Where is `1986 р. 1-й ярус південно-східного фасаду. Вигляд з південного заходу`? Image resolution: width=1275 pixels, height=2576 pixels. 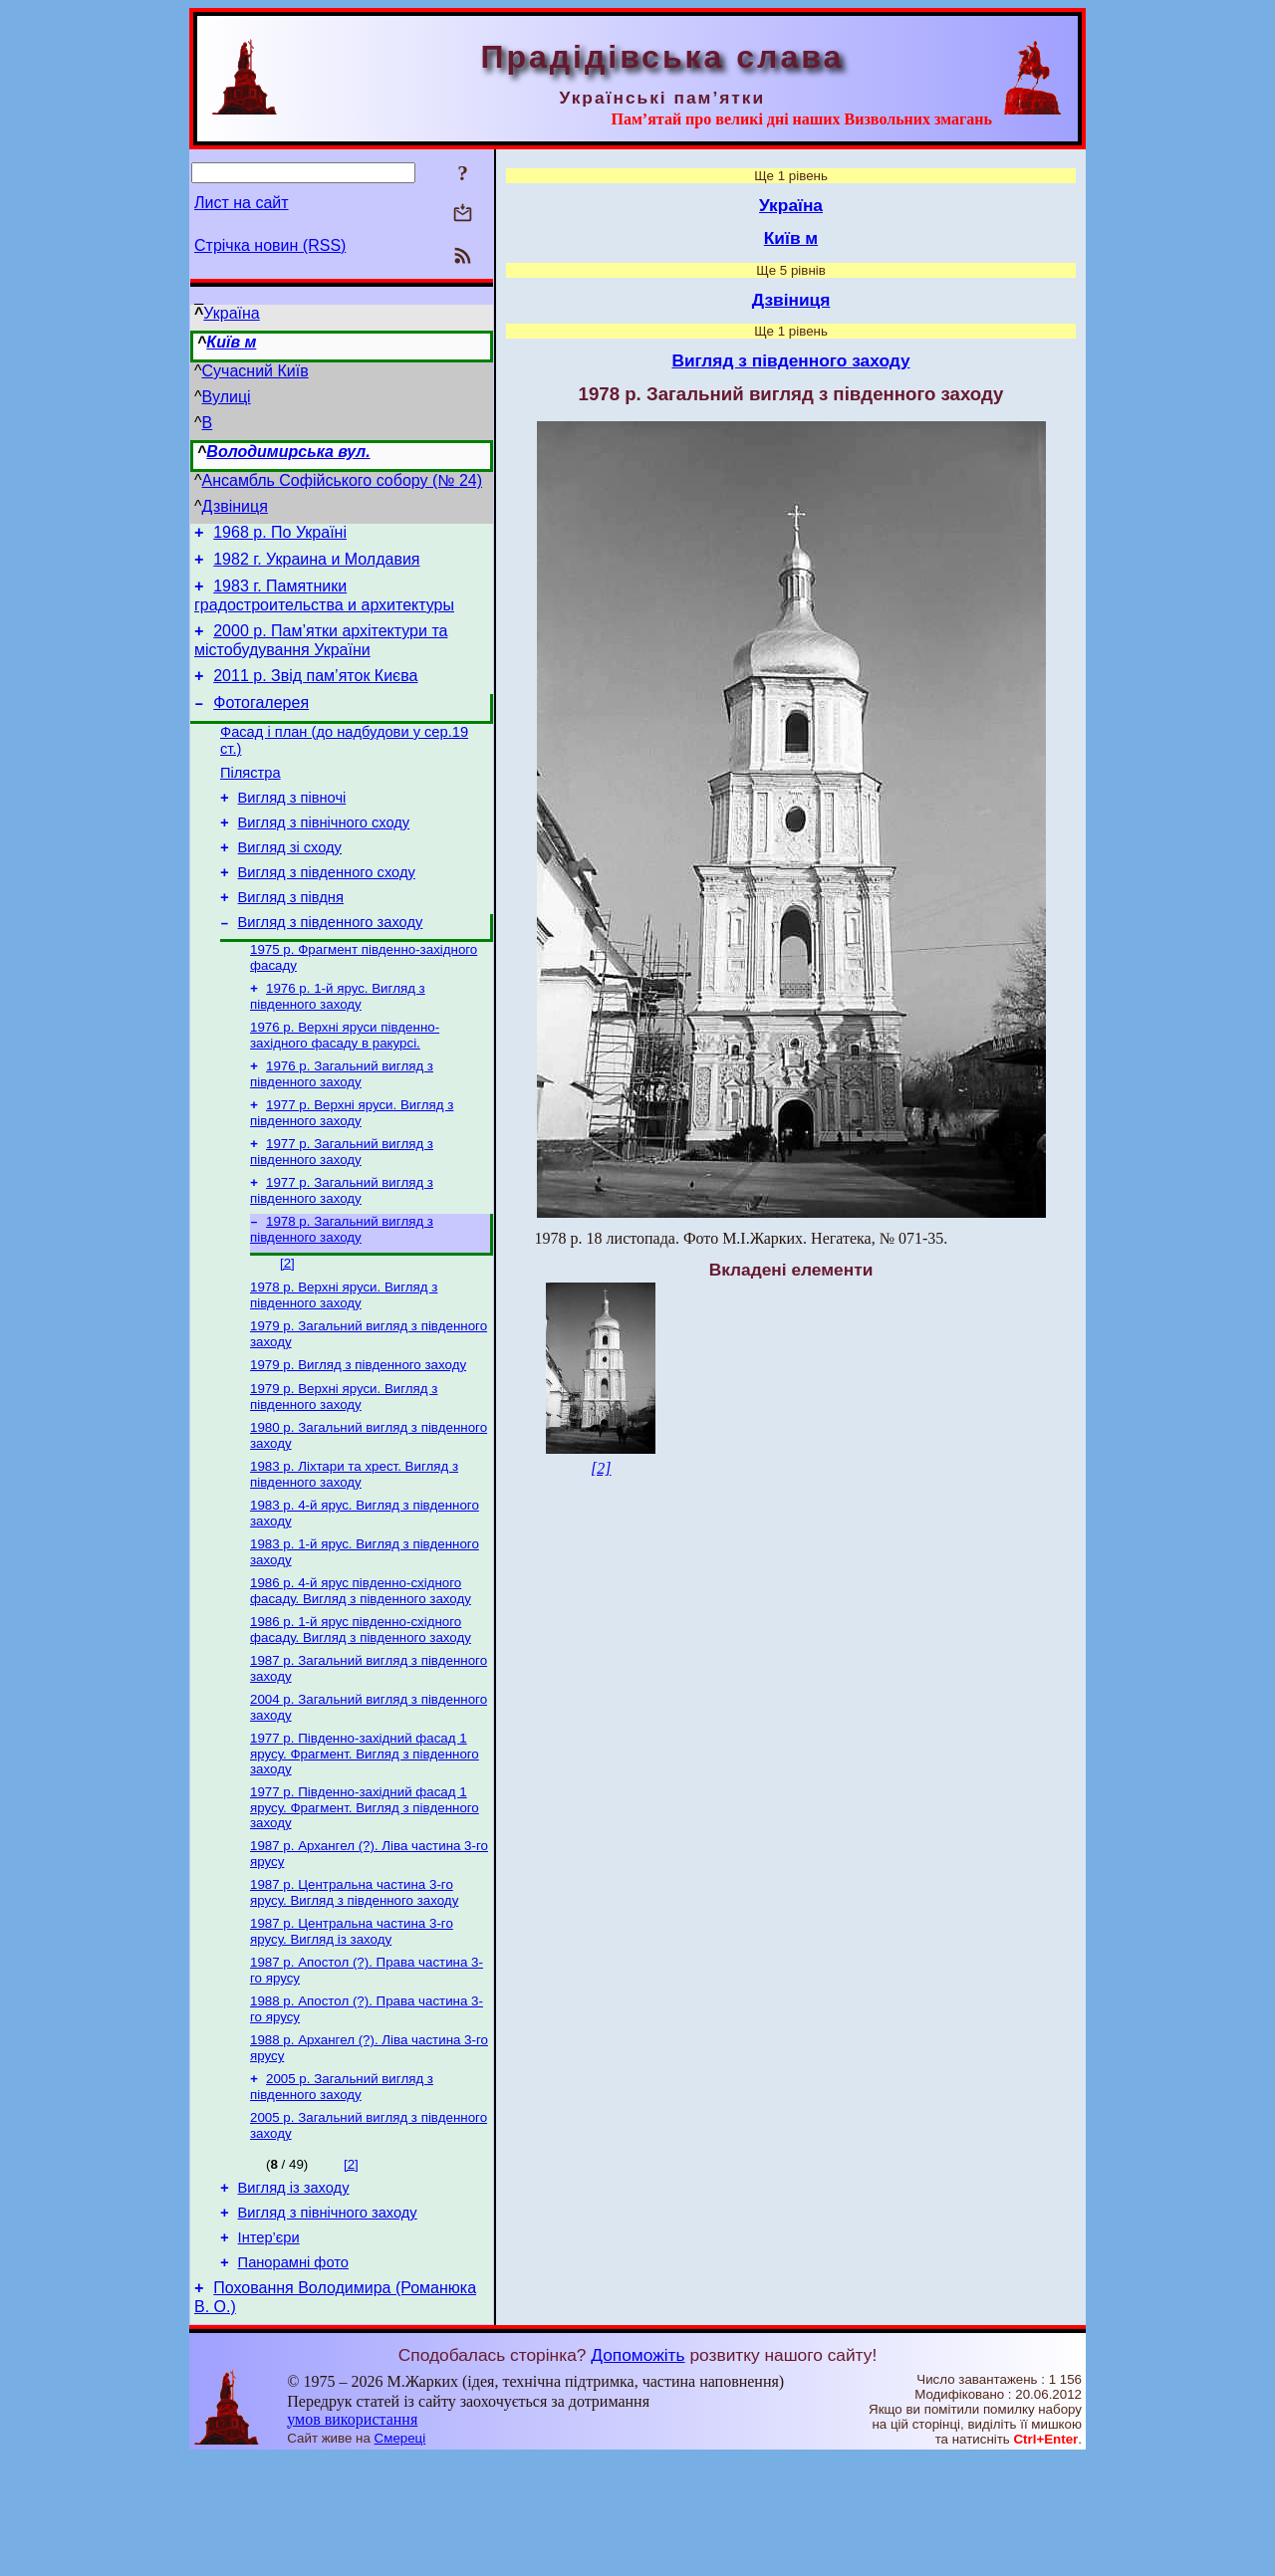 1986 р. 1-й ярус південно-східного фасаду. Вигляд з південного заходу is located at coordinates (360, 1709).